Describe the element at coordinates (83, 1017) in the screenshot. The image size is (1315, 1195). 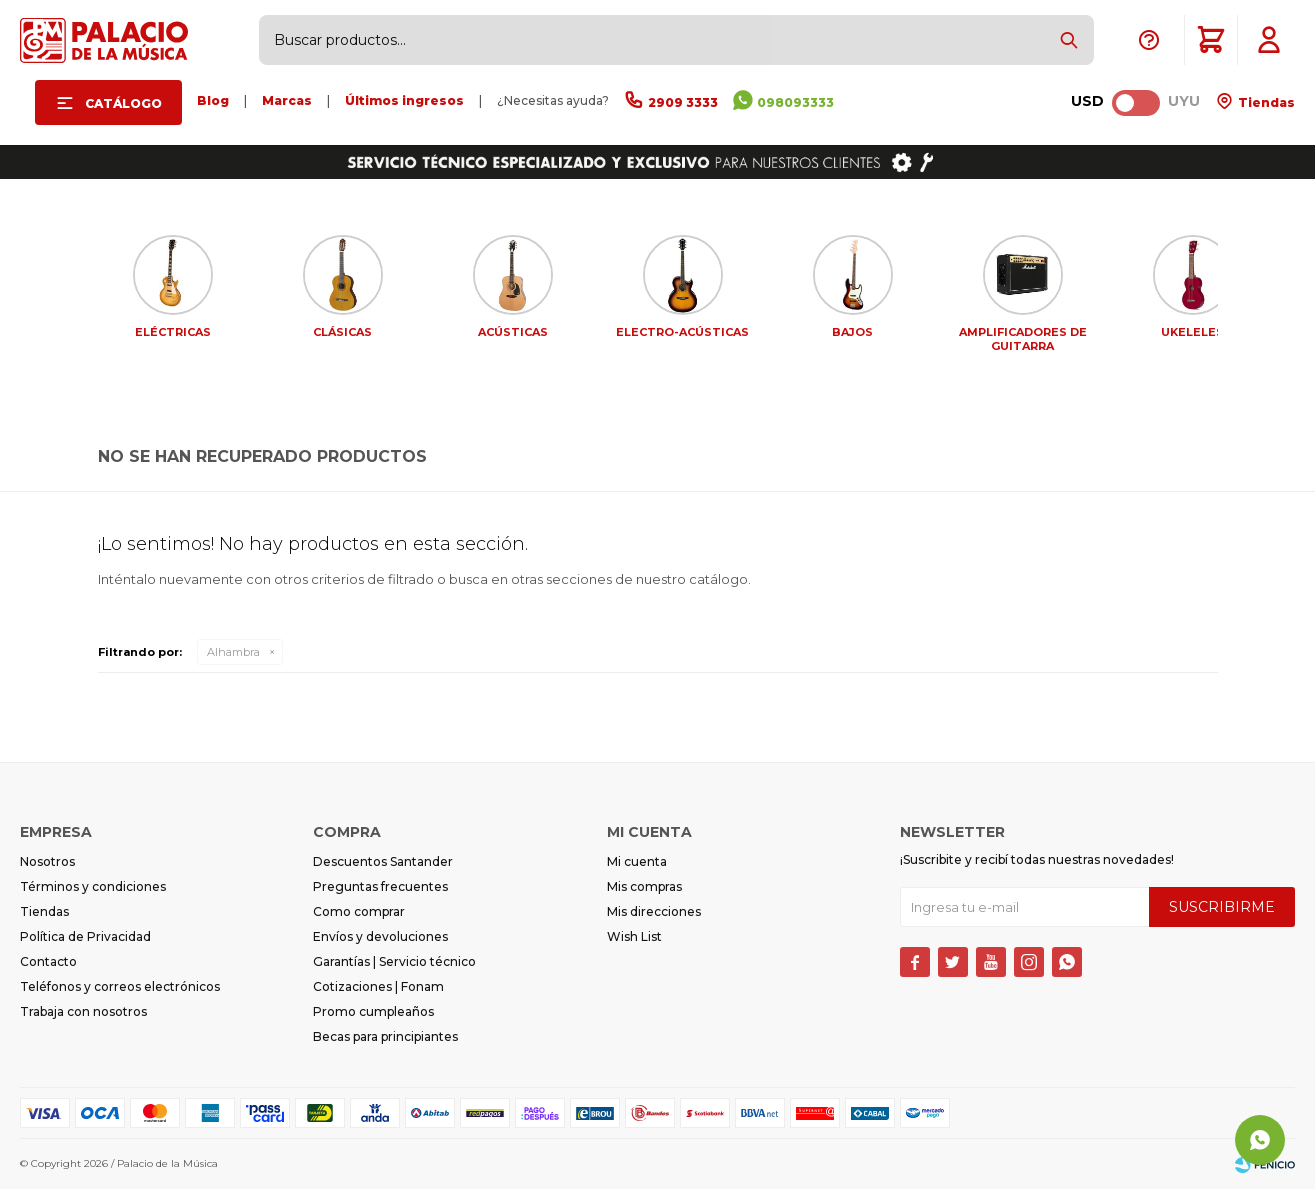
I see `Trabaja con nosotros` at that location.